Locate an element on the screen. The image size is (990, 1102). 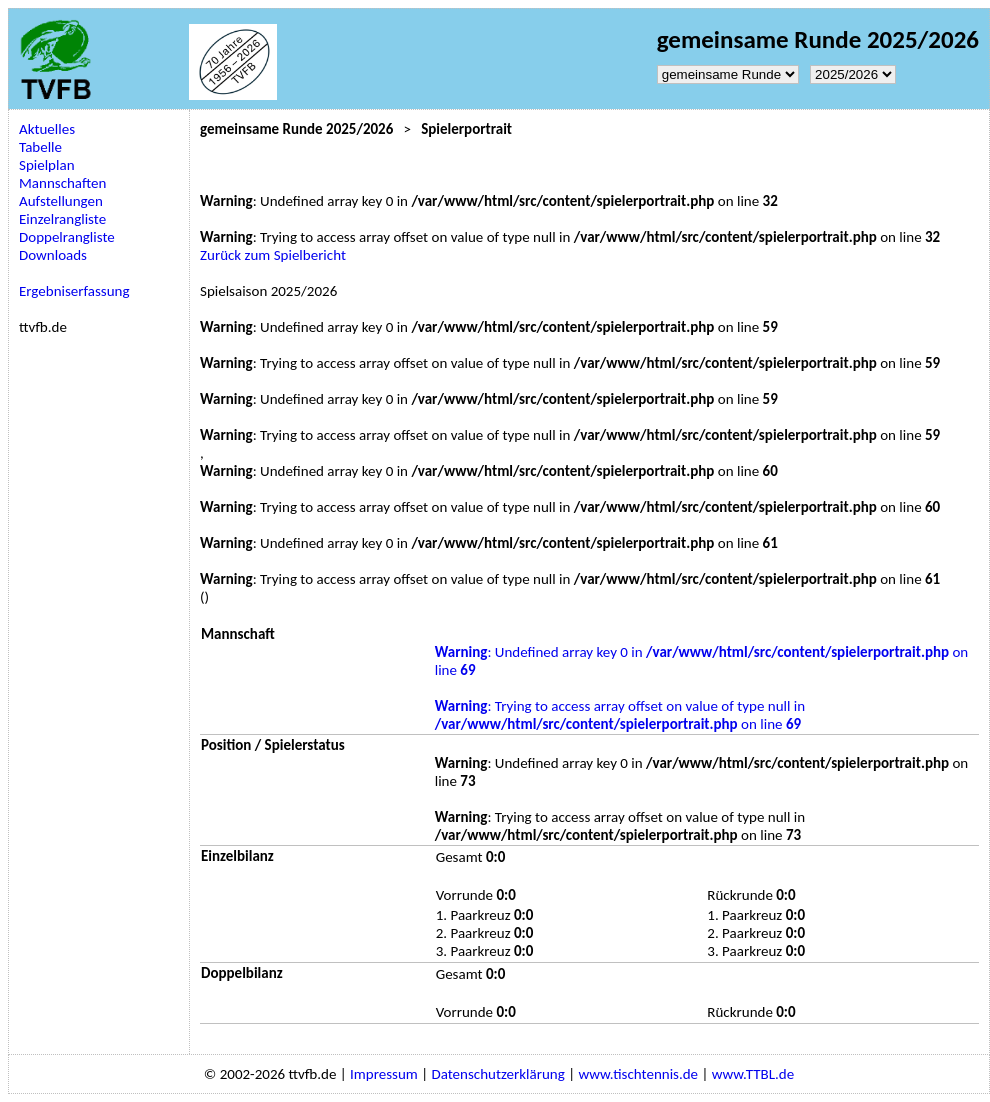
Datenschutzerklärung is located at coordinates (497, 1074).